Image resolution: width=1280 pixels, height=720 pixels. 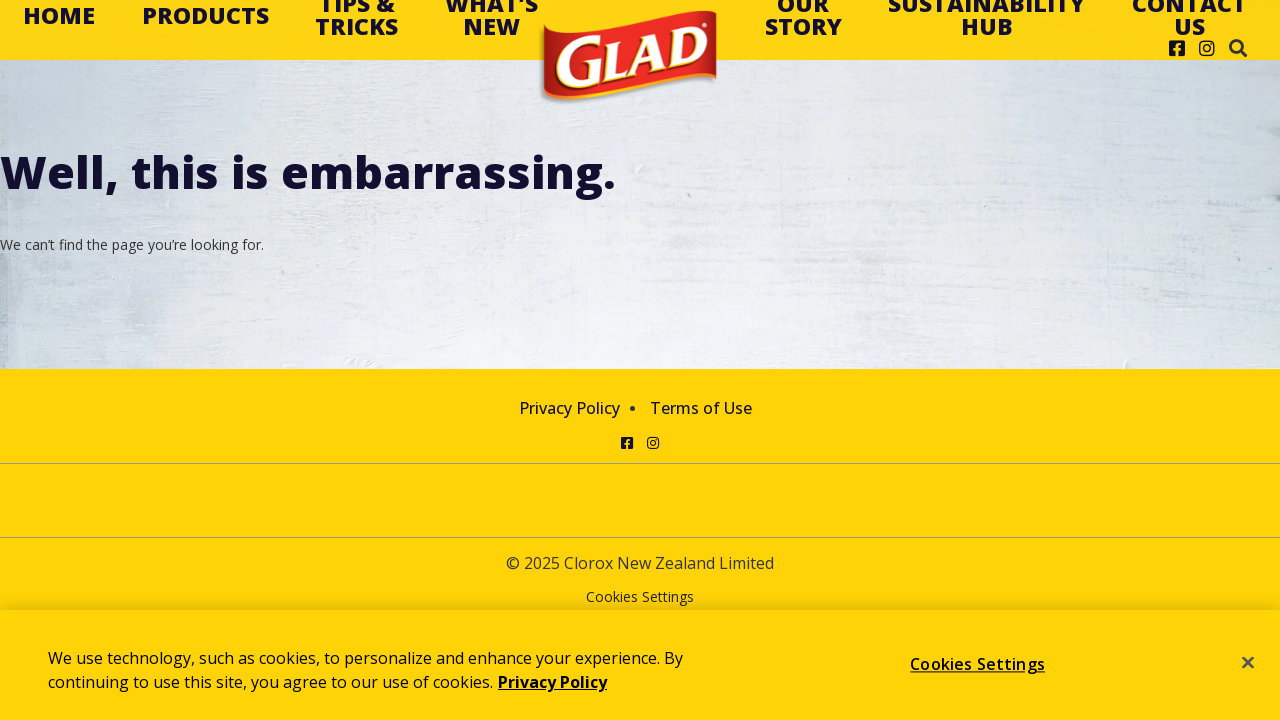 I want to click on Privacy Policy [Privacy Policy, opens in a new tab], so click(x=552, y=682).